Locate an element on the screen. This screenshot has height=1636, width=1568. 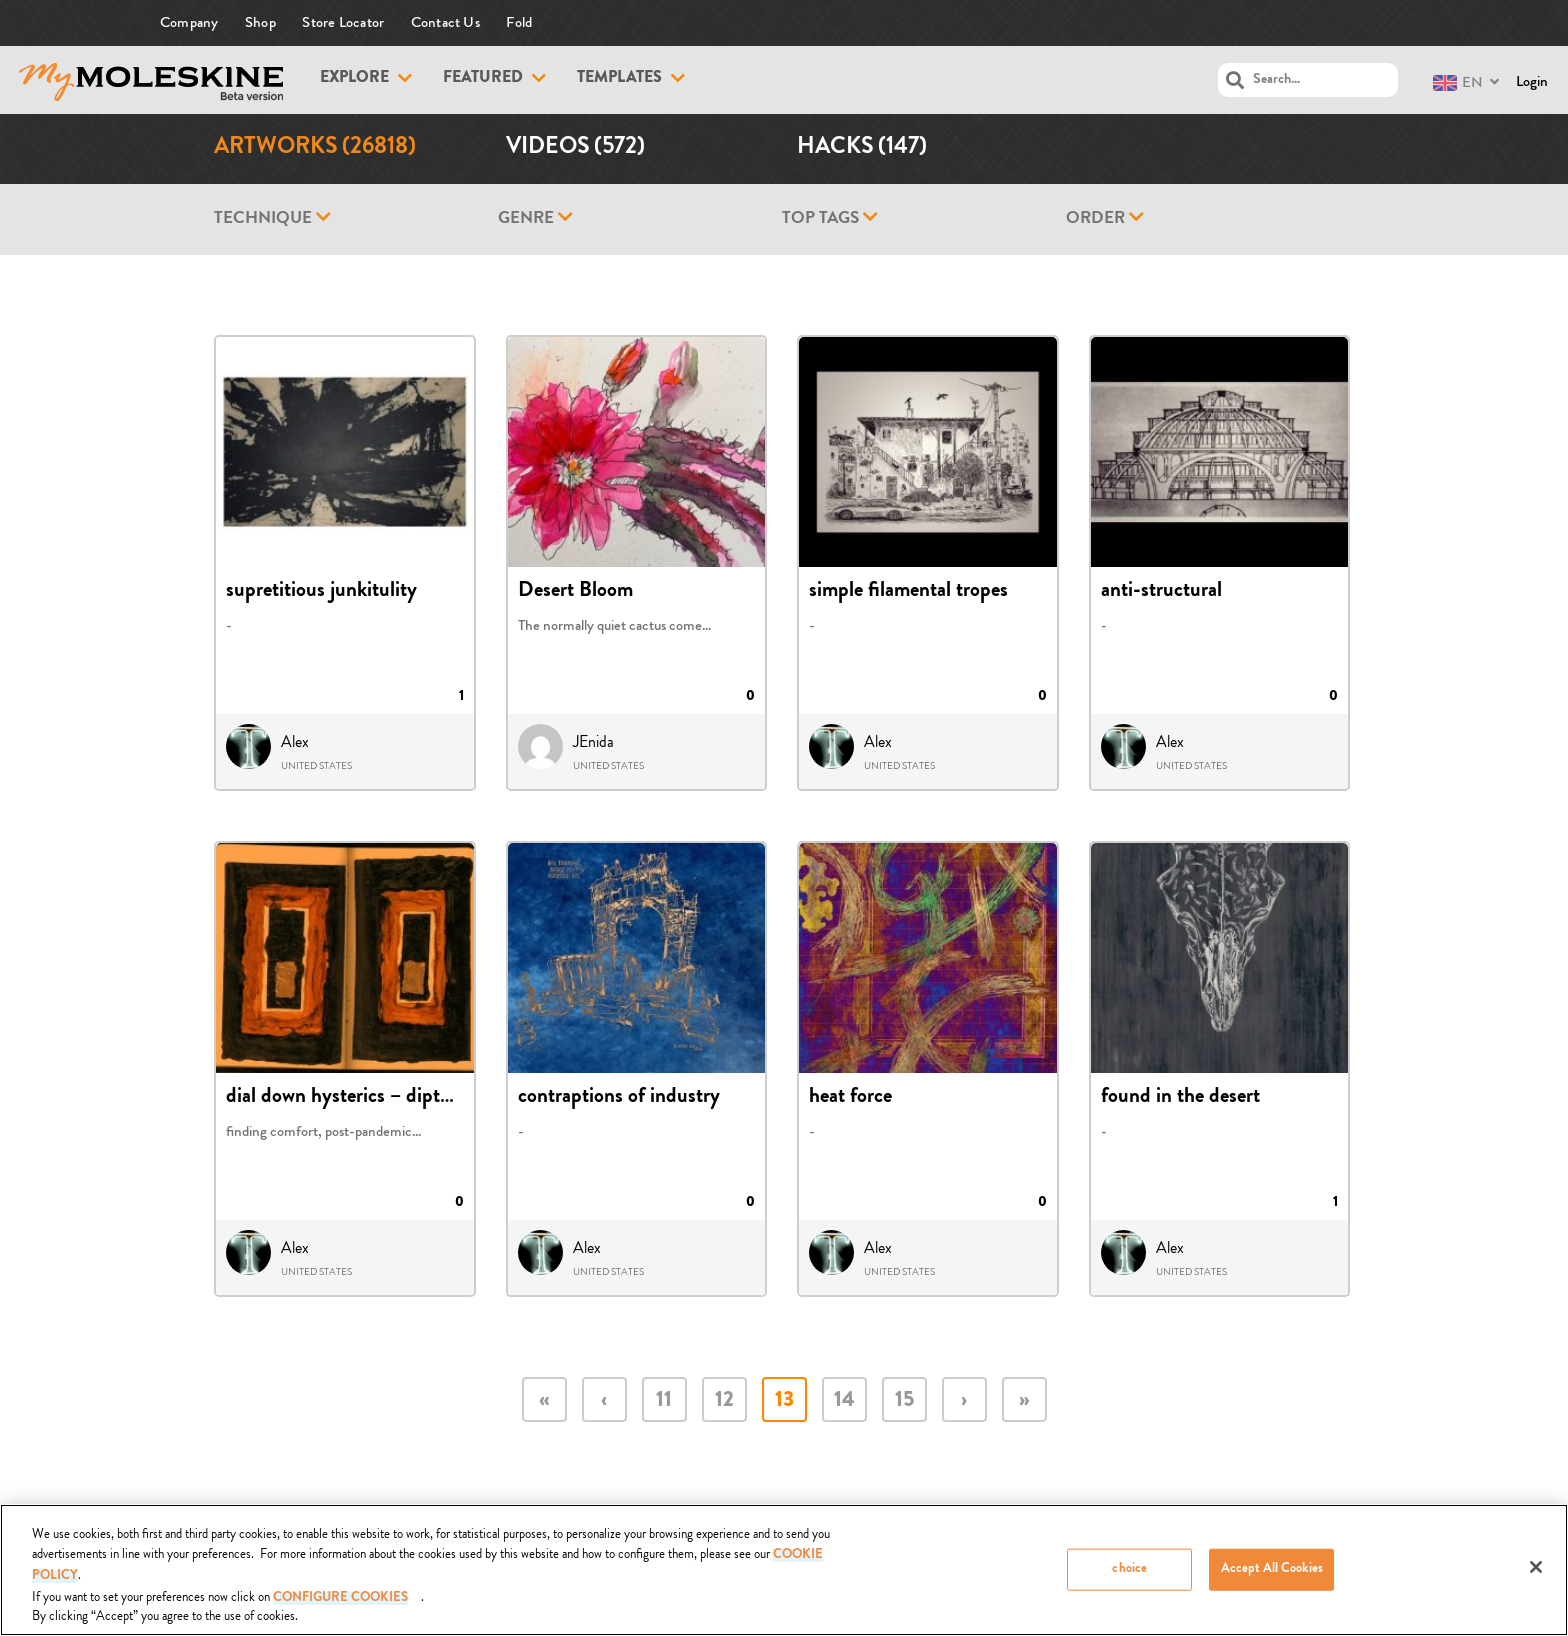
heat force is located at coordinates (850, 1098).